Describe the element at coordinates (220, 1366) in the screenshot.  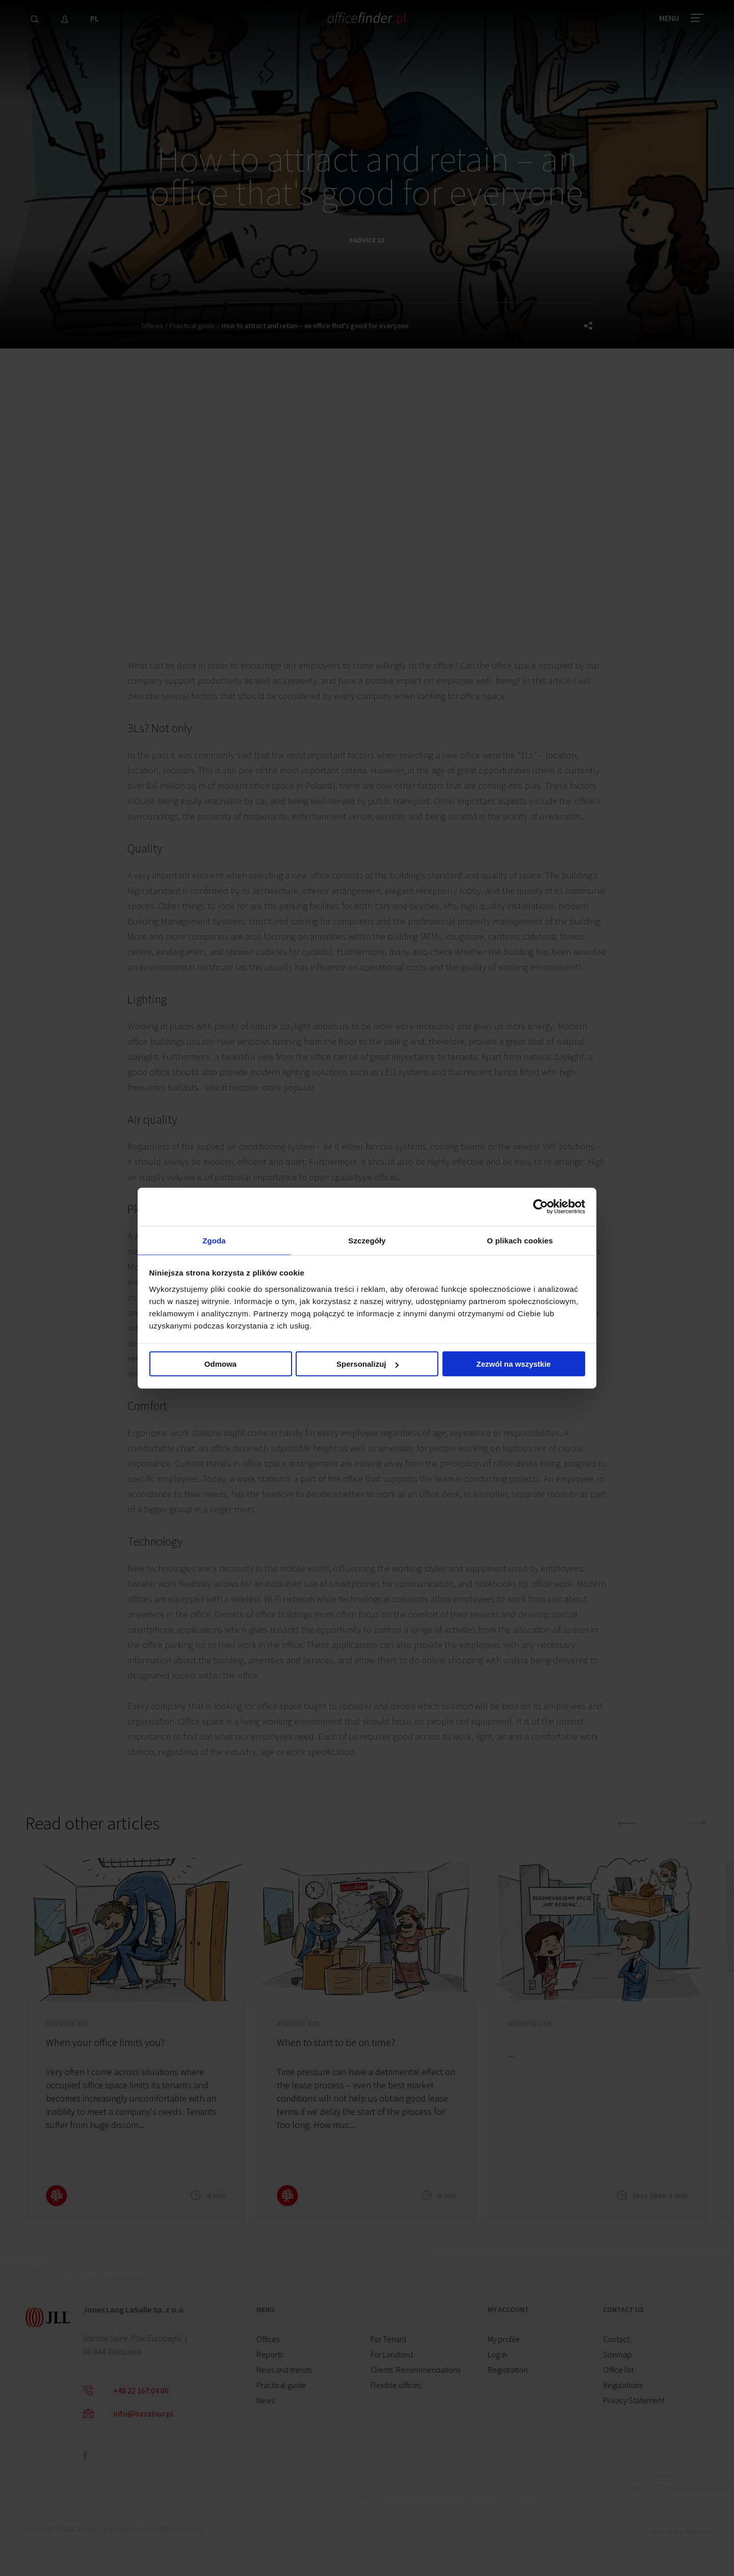
I see `Odmowa` at that location.